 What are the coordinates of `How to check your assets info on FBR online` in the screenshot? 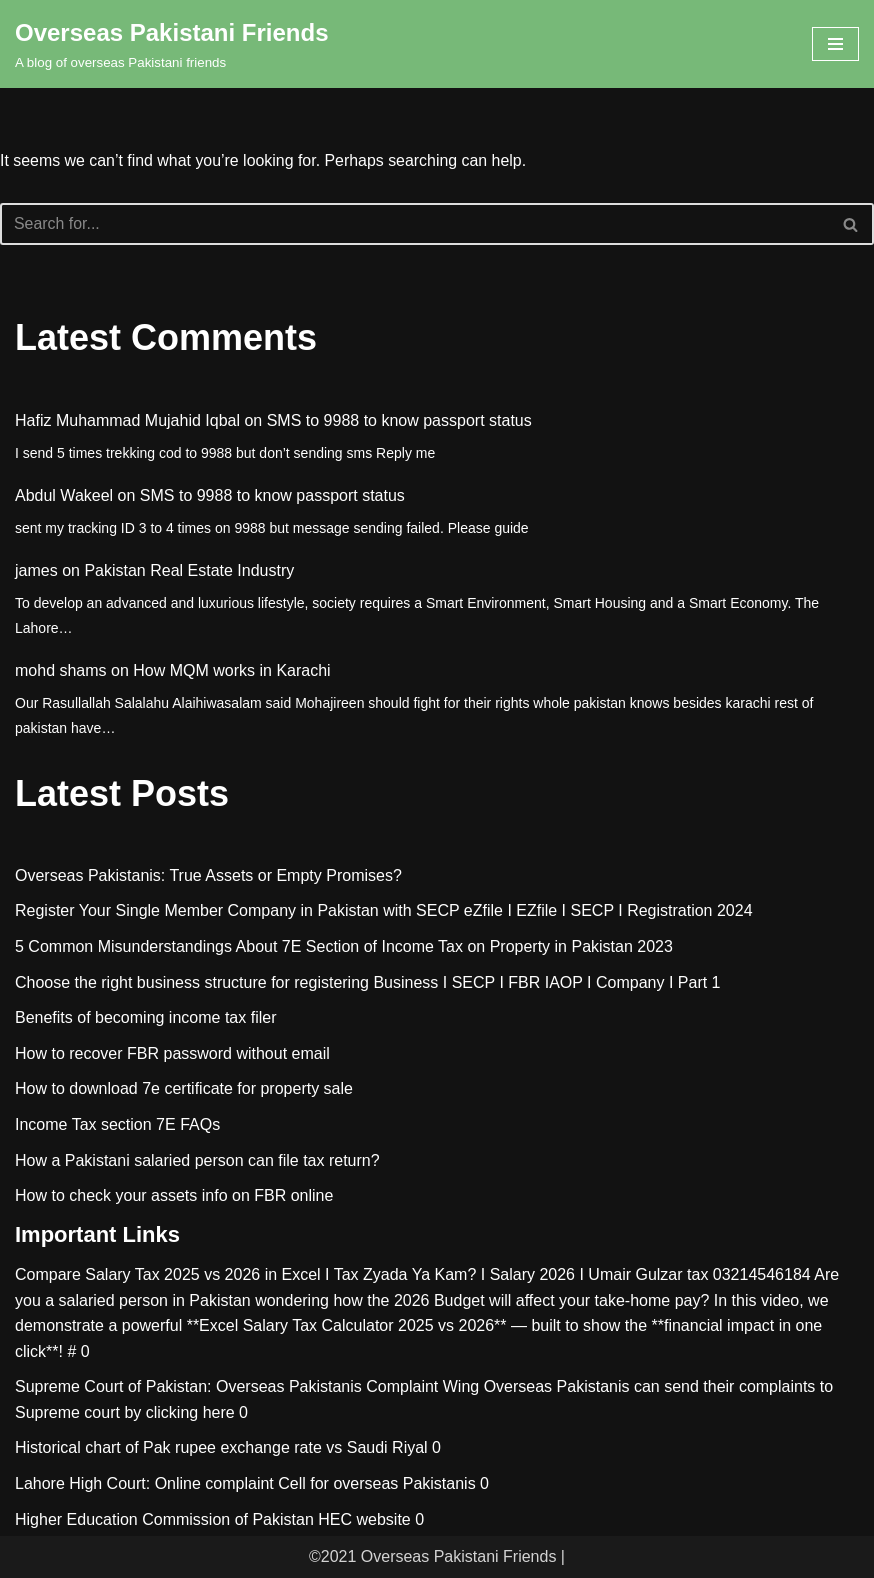 It's located at (174, 1195).